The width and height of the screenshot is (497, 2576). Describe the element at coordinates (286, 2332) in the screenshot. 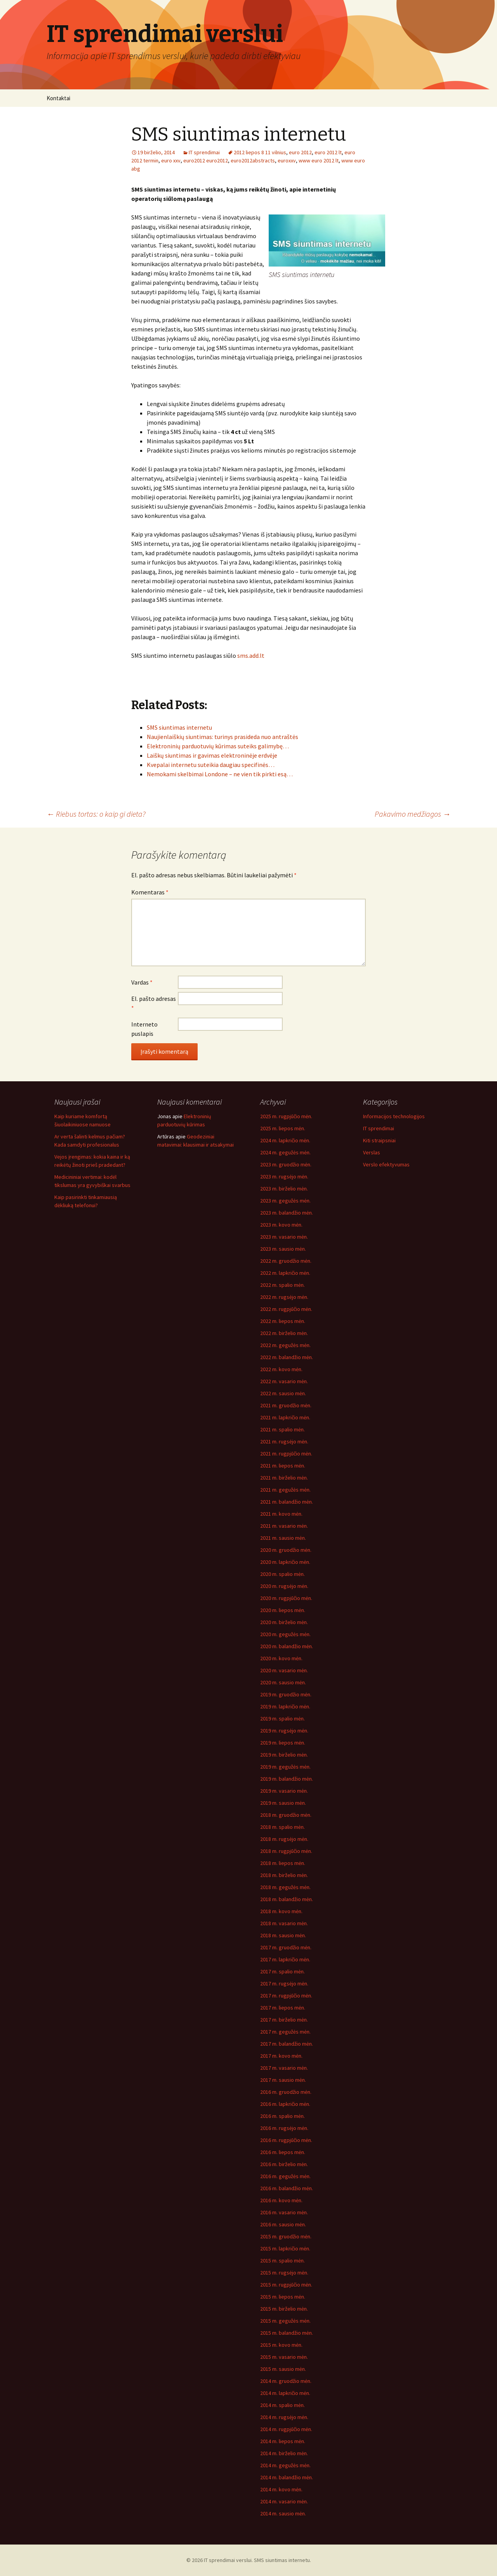

I see `2015 m. balandžio mėn.` at that location.